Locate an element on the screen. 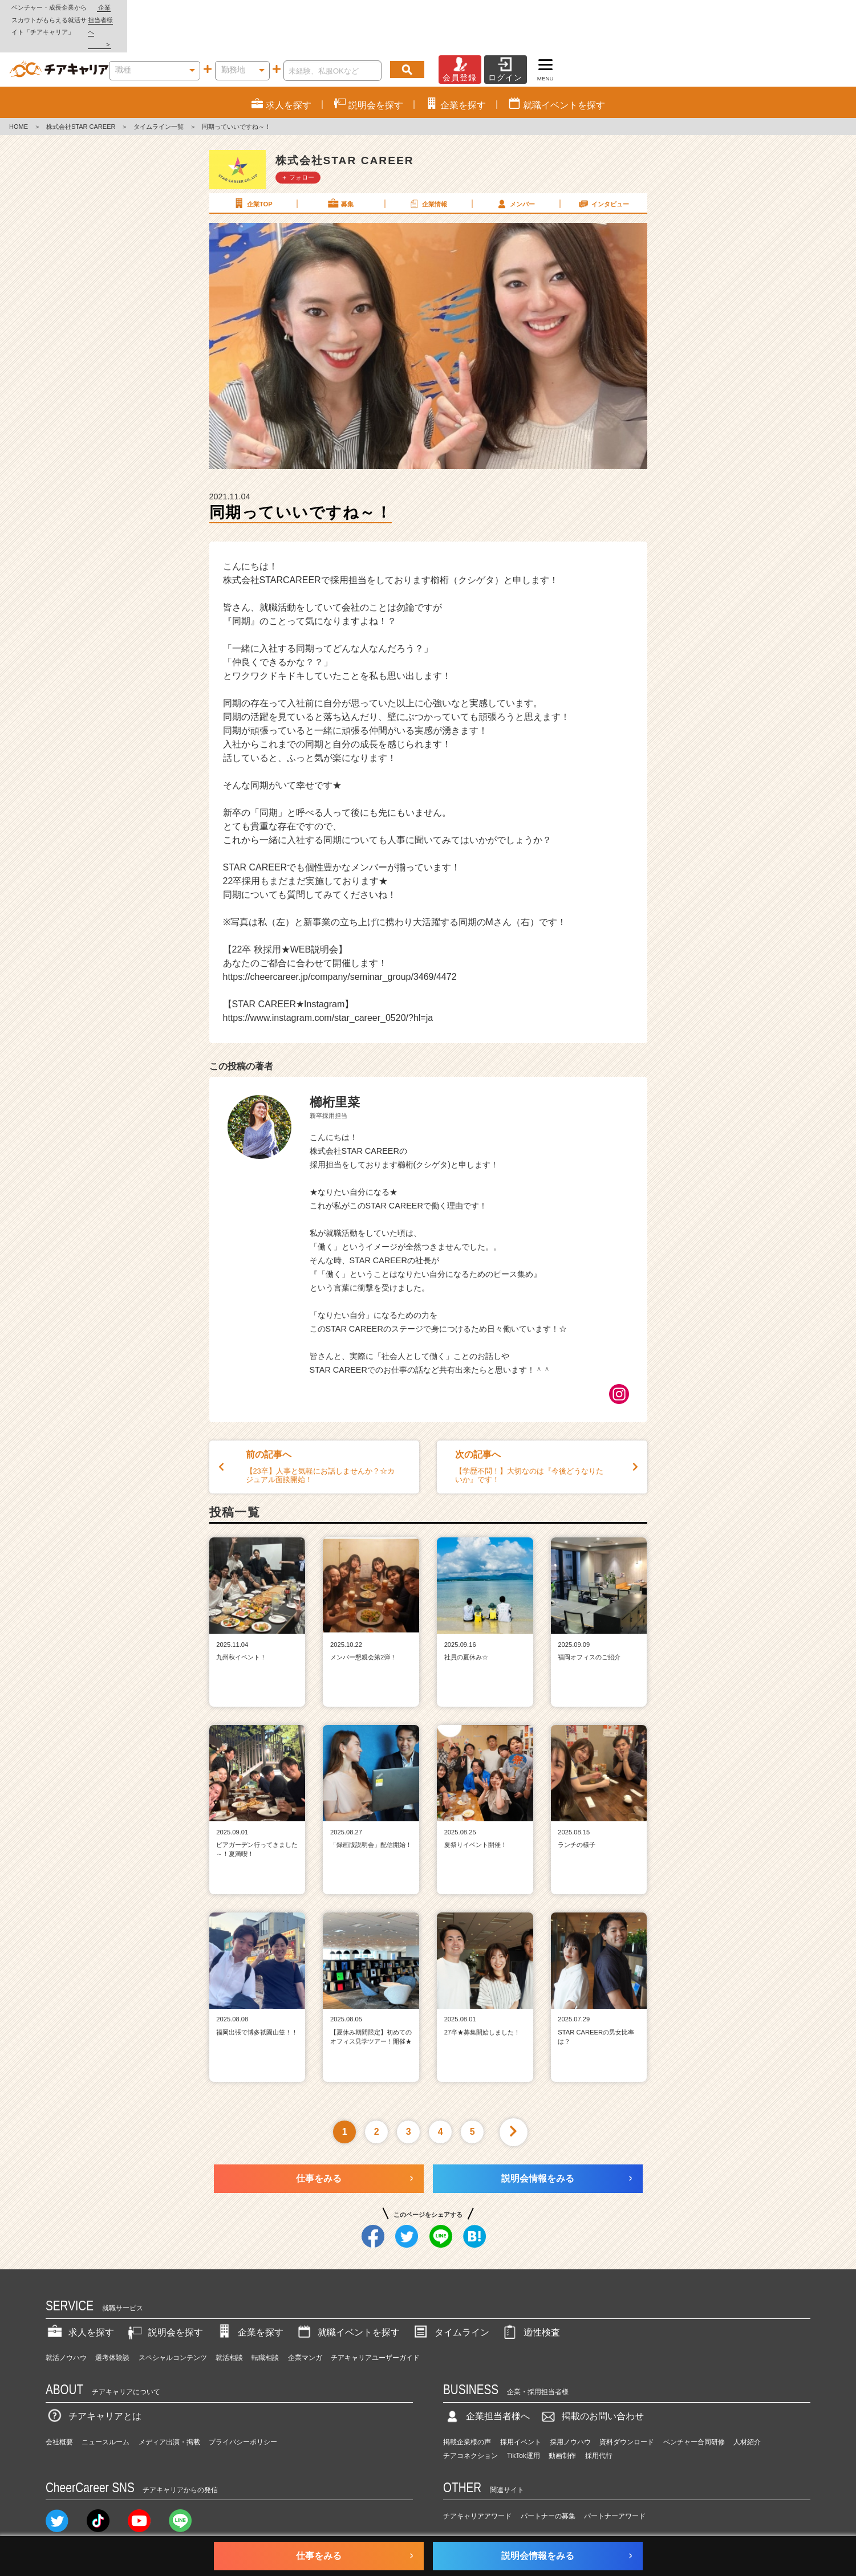 The width and height of the screenshot is (856, 2576). チアキャリアアワード is located at coordinates (477, 2480).